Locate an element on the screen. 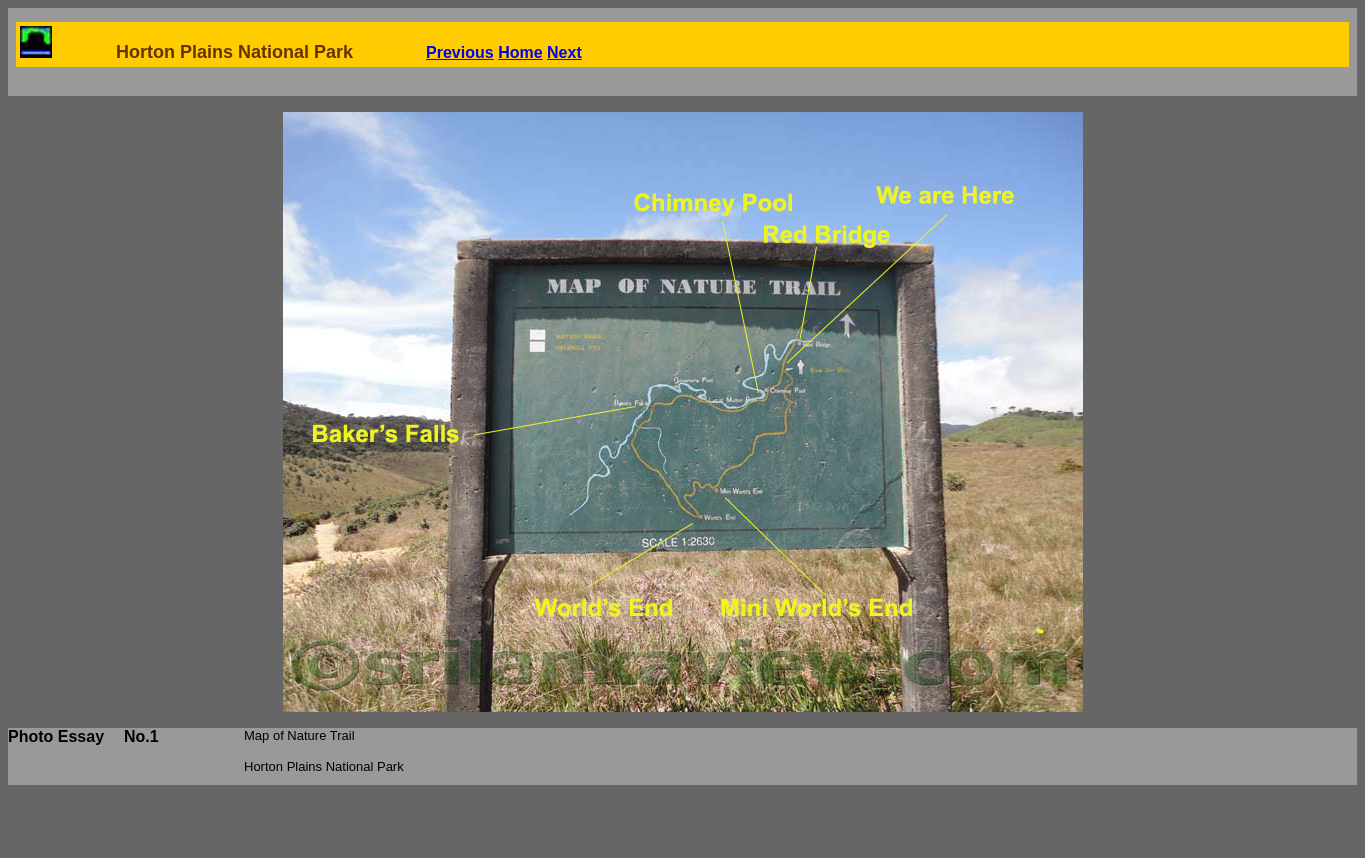 The height and width of the screenshot is (858, 1365). Home is located at coordinates (520, 52).